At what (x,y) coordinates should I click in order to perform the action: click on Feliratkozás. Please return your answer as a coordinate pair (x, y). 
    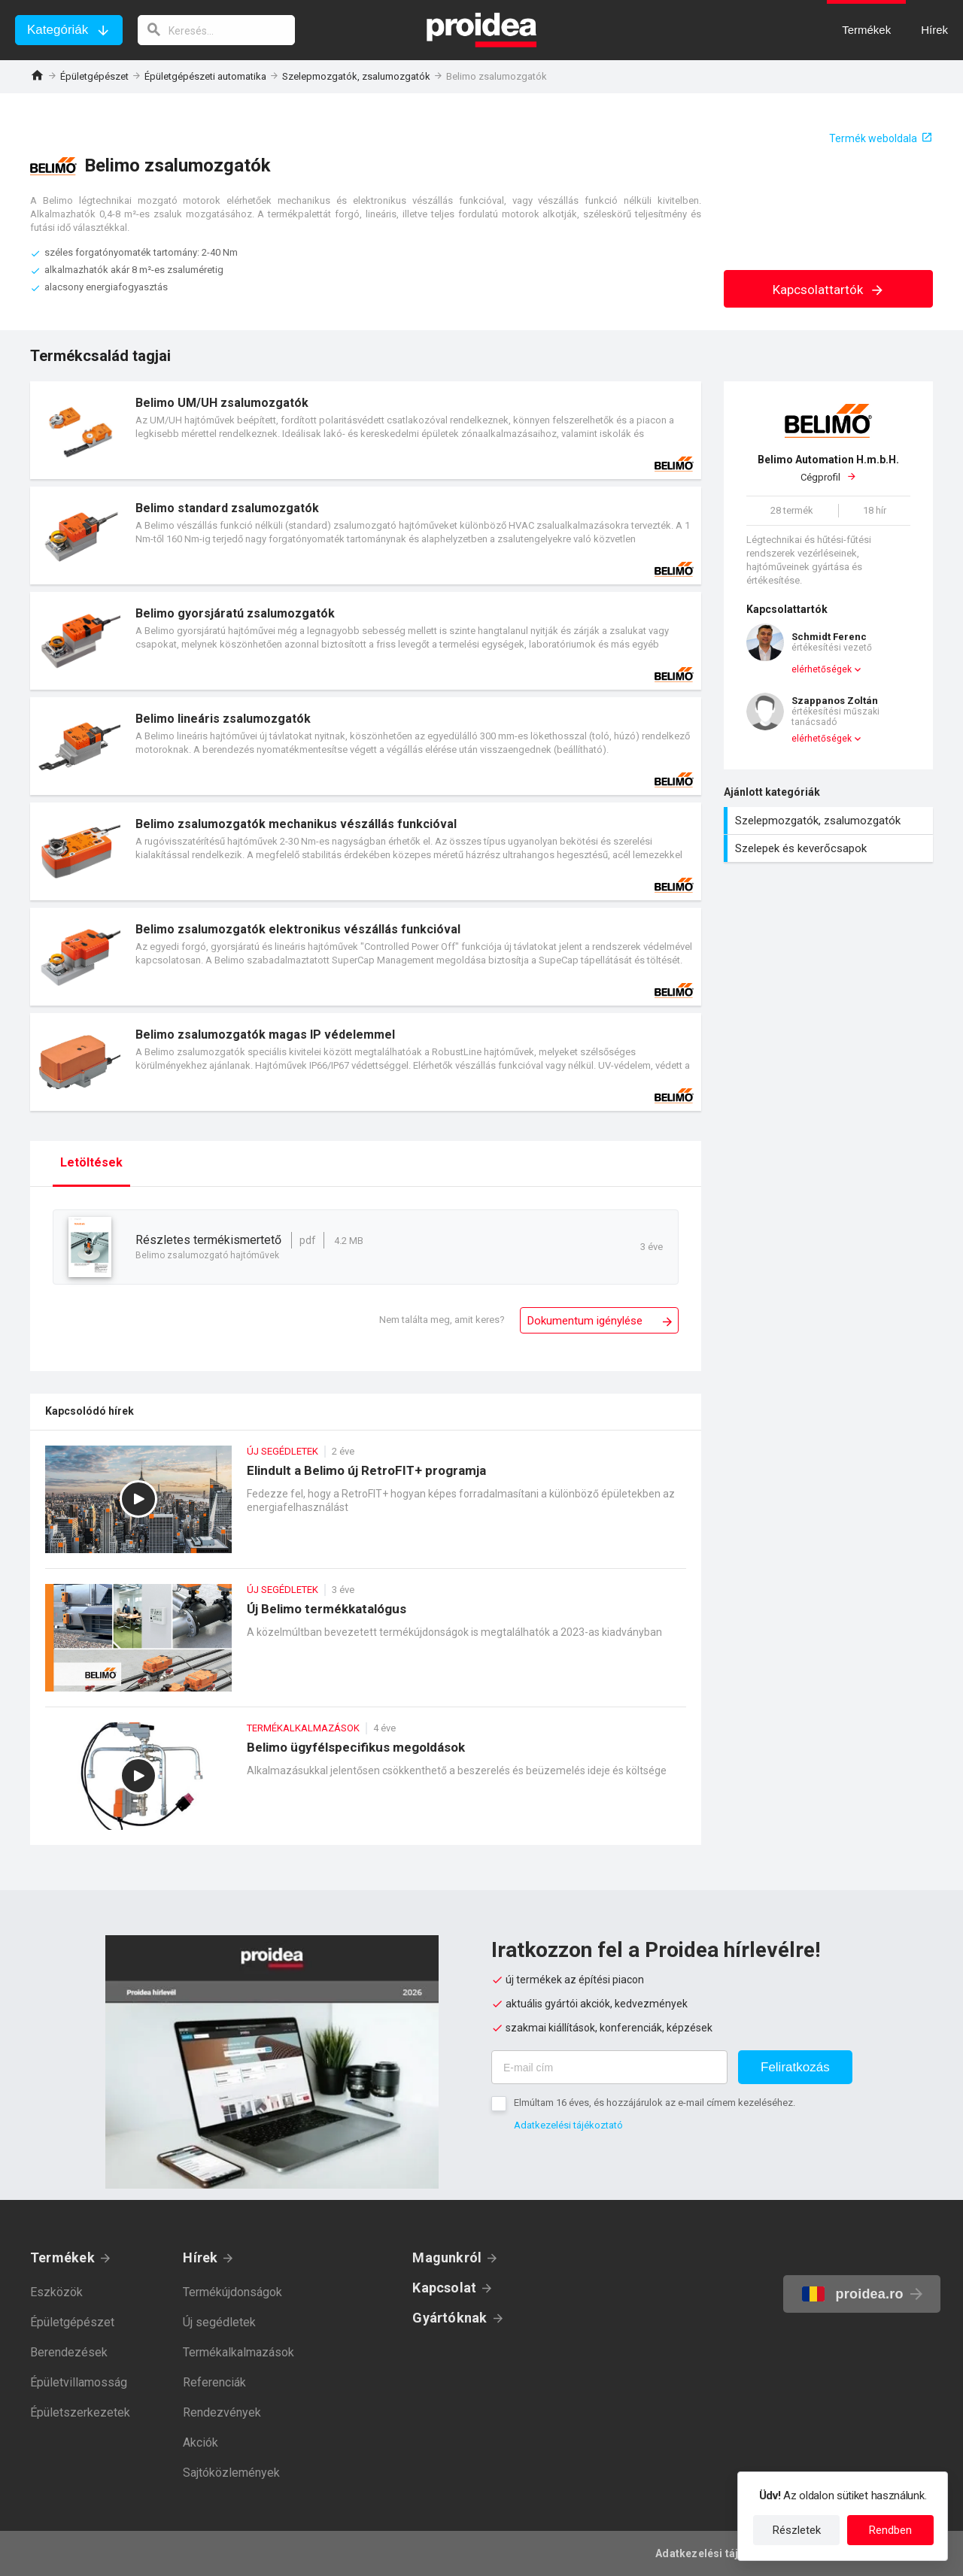
    Looking at the image, I should click on (795, 2067).